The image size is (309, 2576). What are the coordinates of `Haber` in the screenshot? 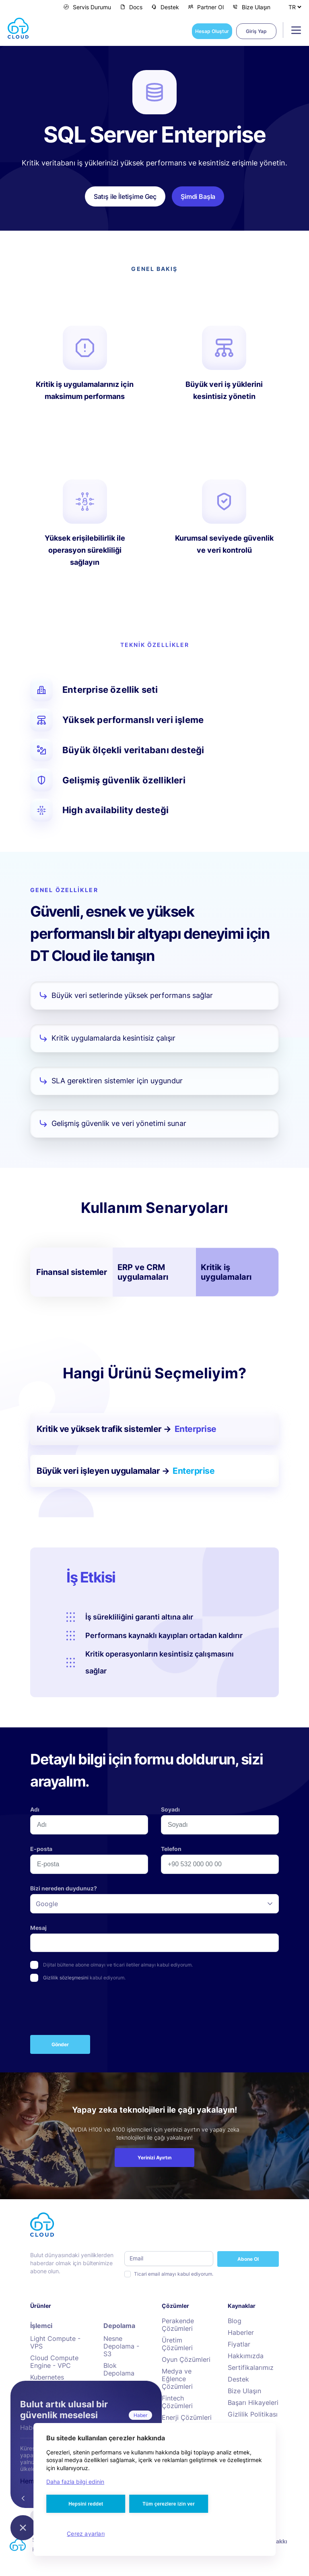 It's located at (140, 2415).